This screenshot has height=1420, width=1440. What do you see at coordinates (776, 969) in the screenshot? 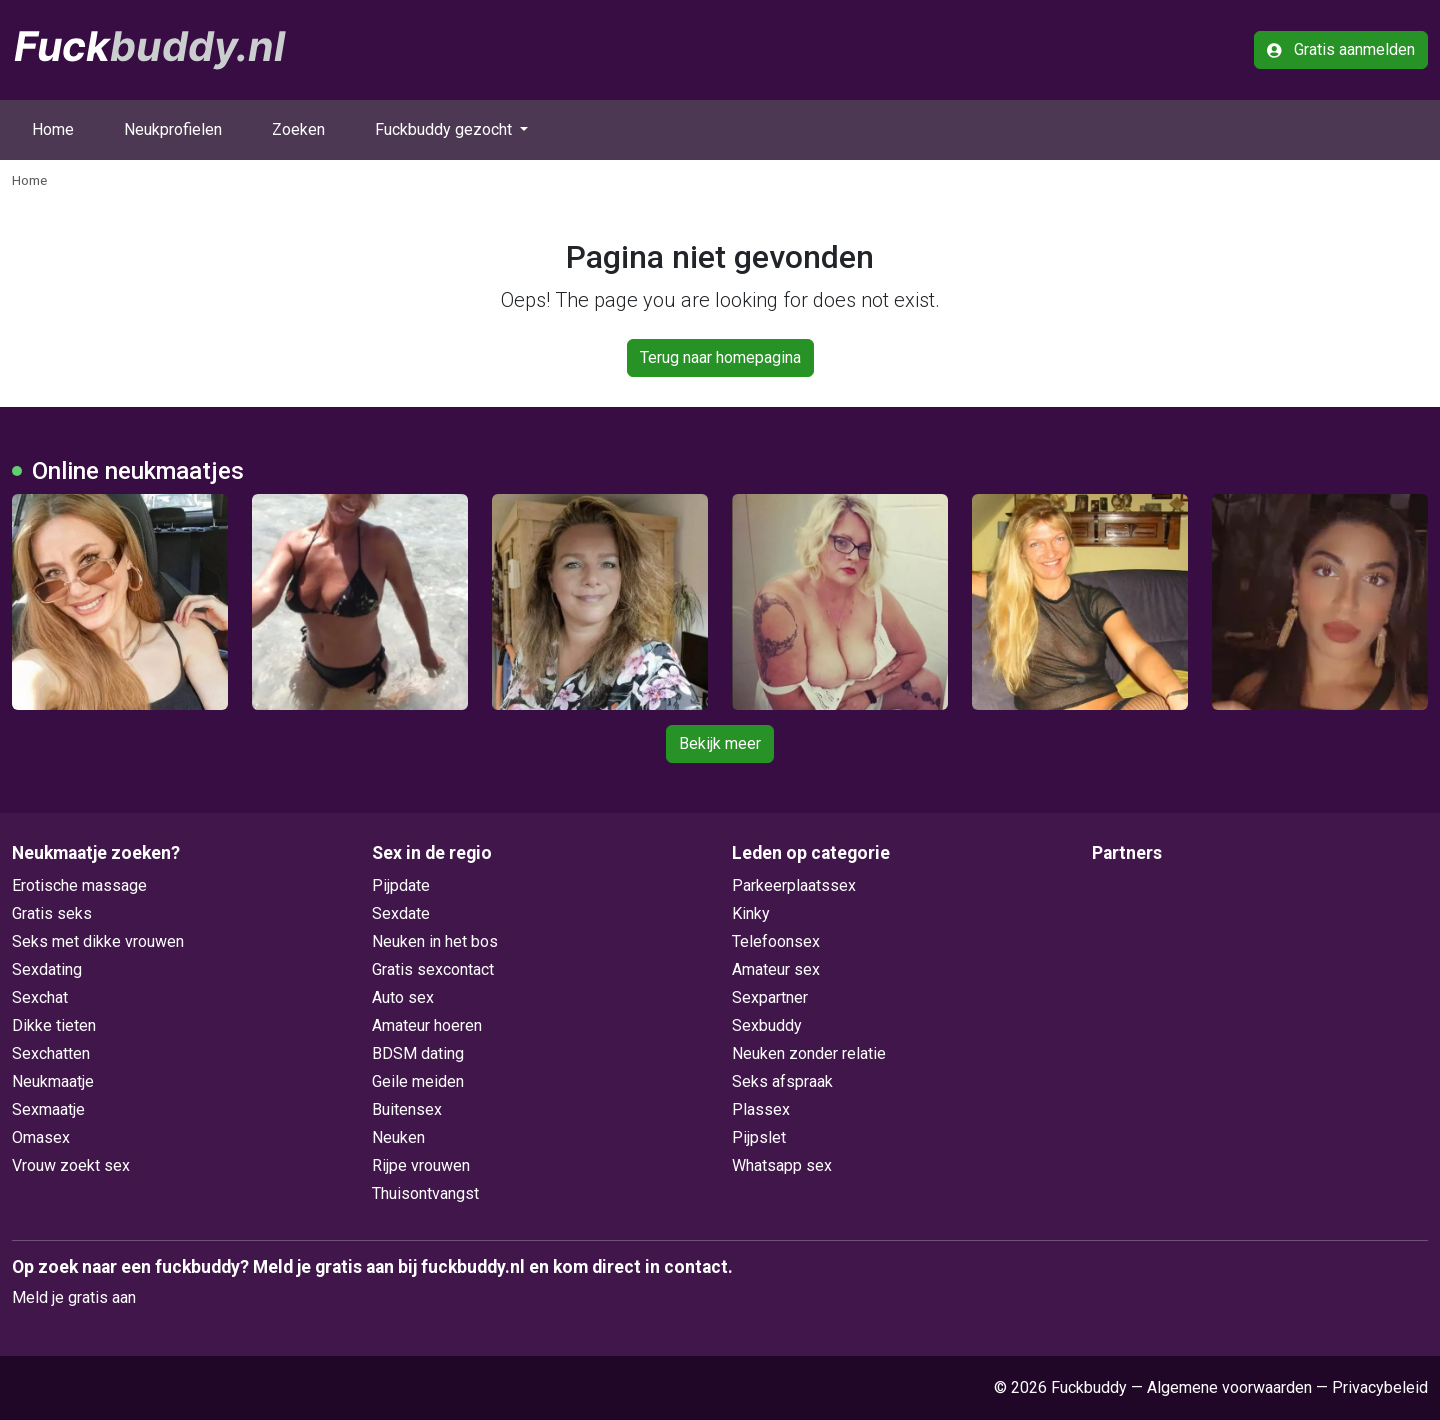
I see `Amateur sex` at bounding box center [776, 969].